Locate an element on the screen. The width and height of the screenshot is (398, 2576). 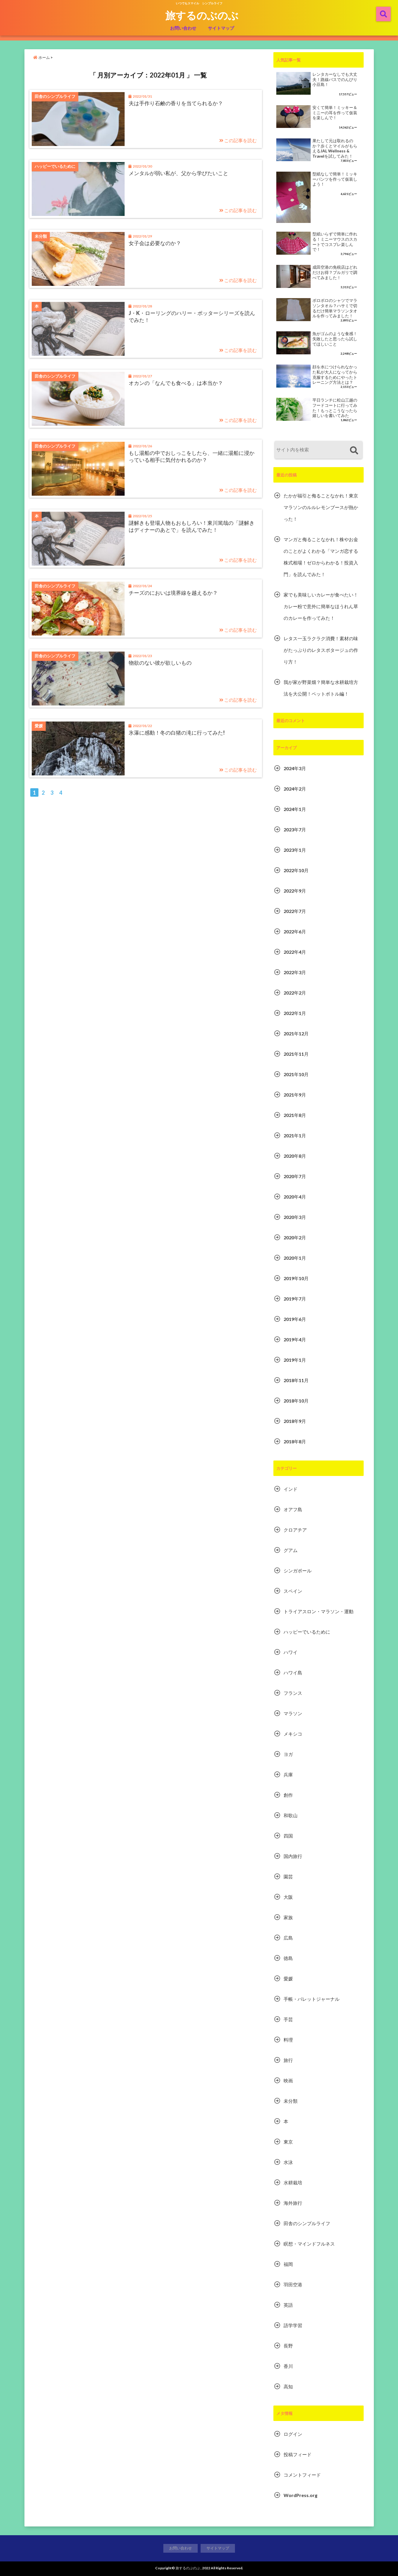
ホーム is located at coordinates (41, 57).